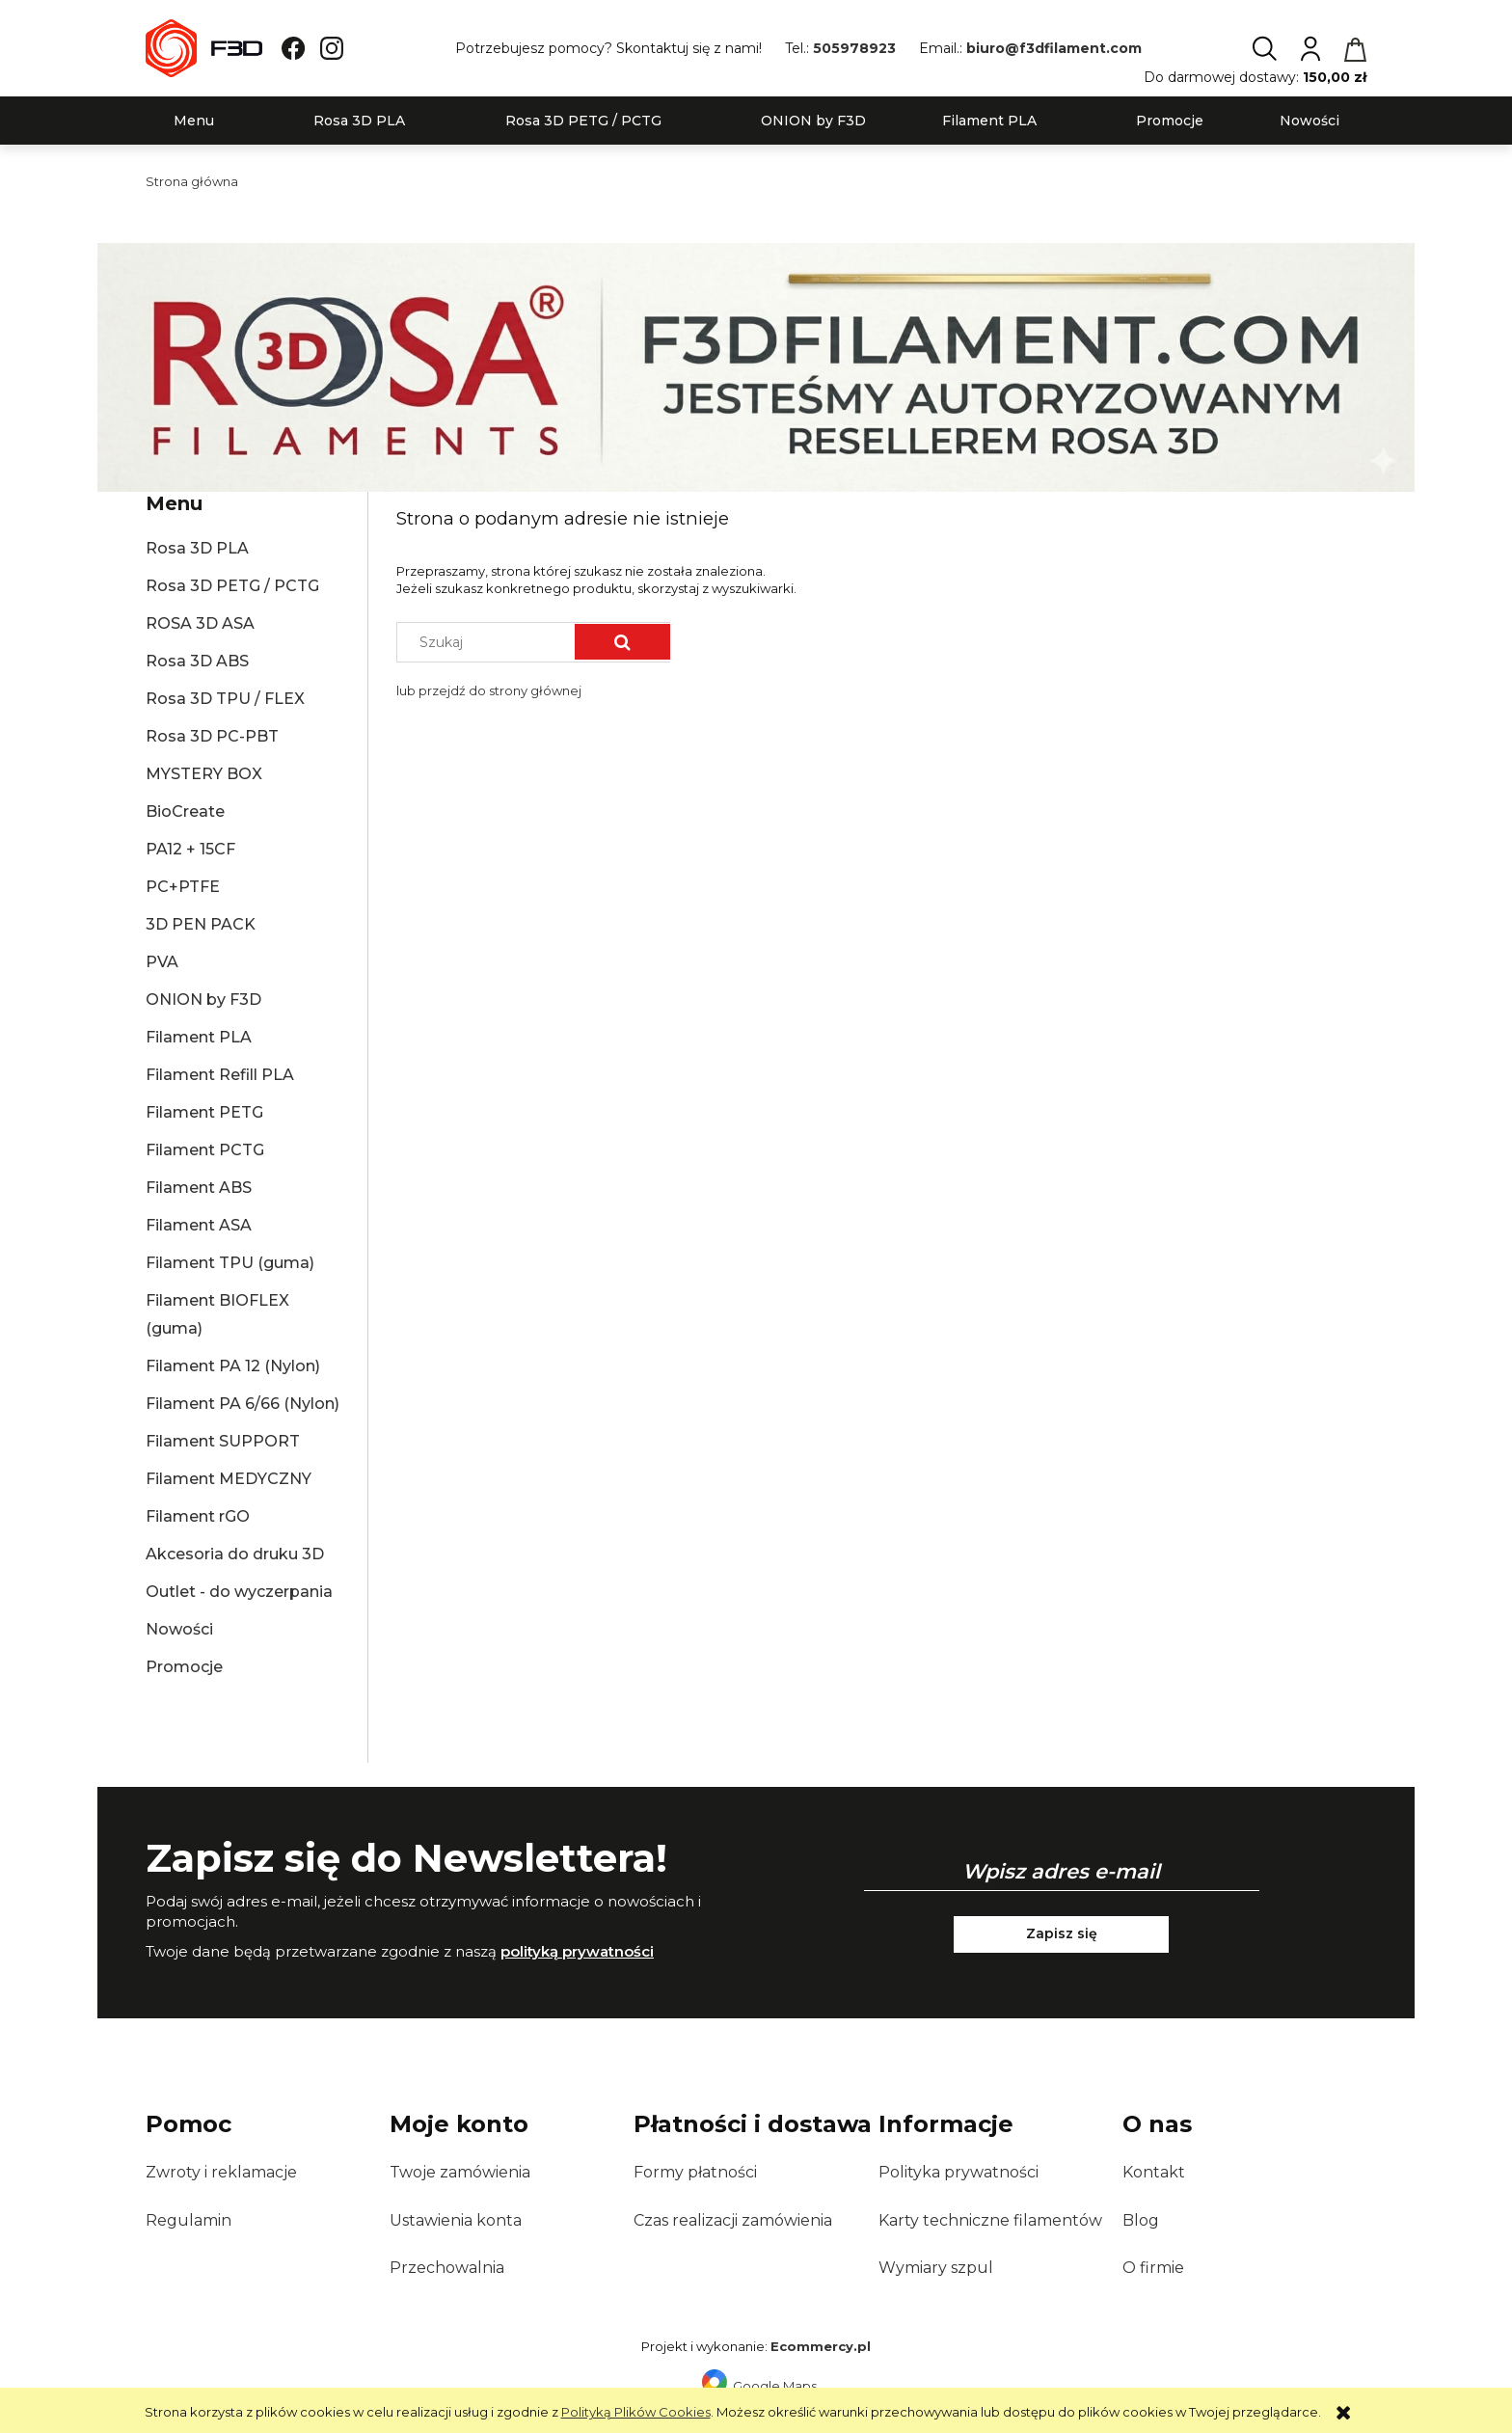 The width and height of the screenshot is (1512, 2433). I want to click on [menuitem], so click(194, 121).